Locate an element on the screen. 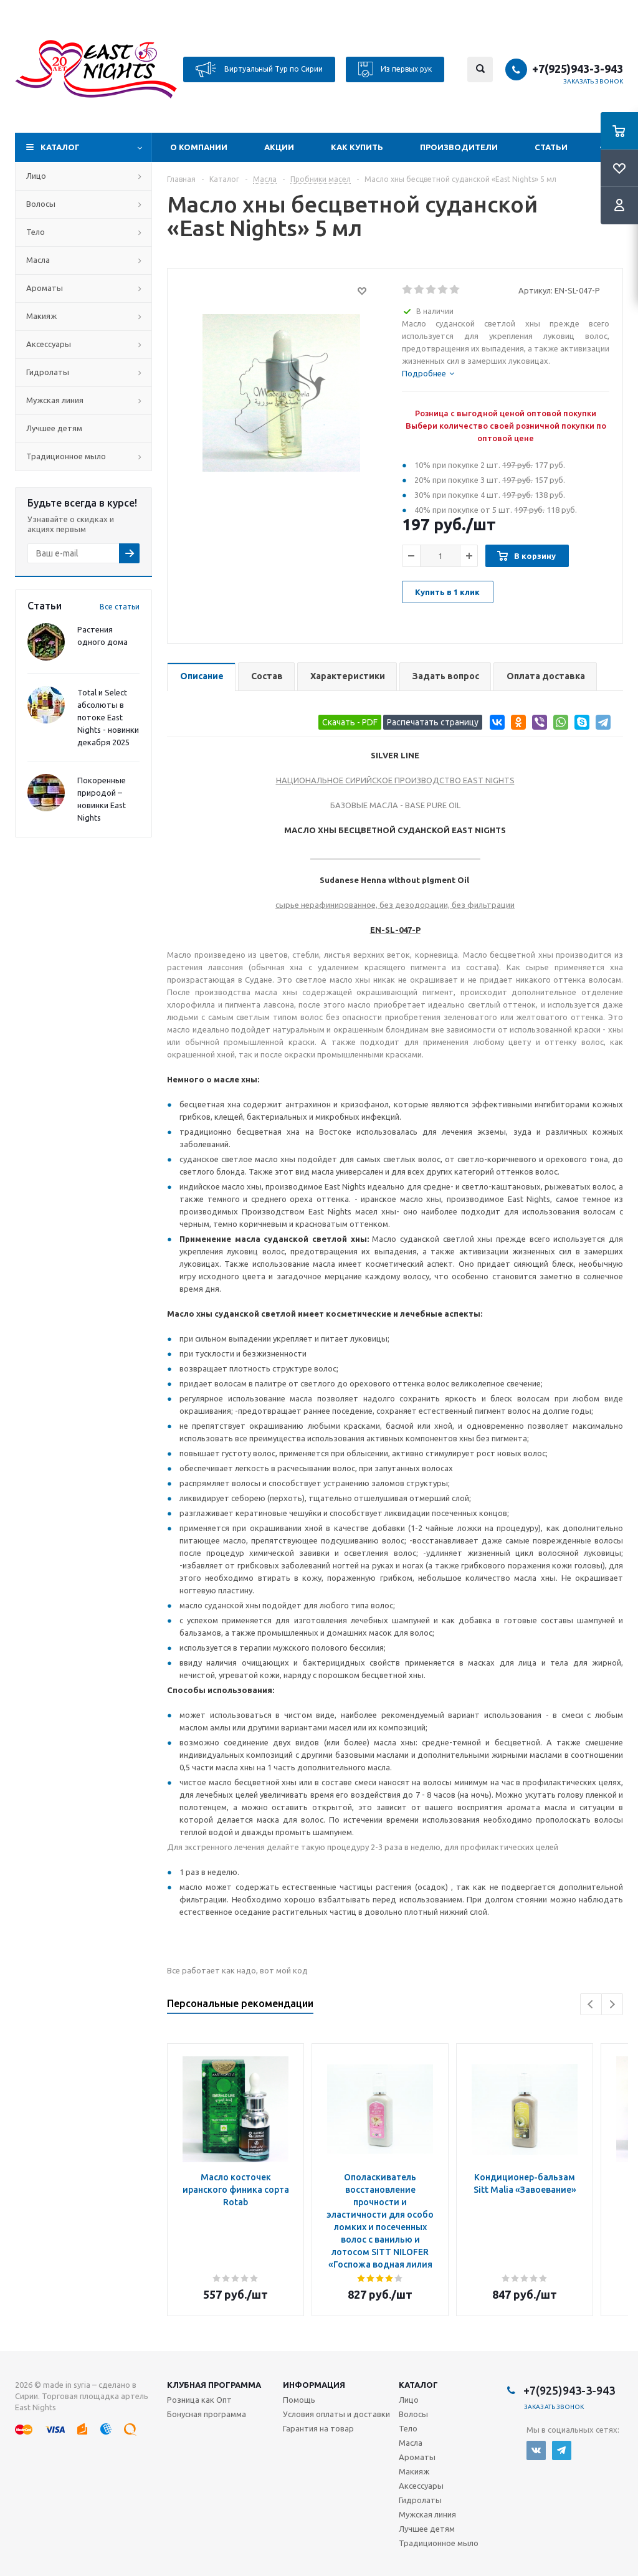  Традиционное мыло is located at coordinates (66, 456).